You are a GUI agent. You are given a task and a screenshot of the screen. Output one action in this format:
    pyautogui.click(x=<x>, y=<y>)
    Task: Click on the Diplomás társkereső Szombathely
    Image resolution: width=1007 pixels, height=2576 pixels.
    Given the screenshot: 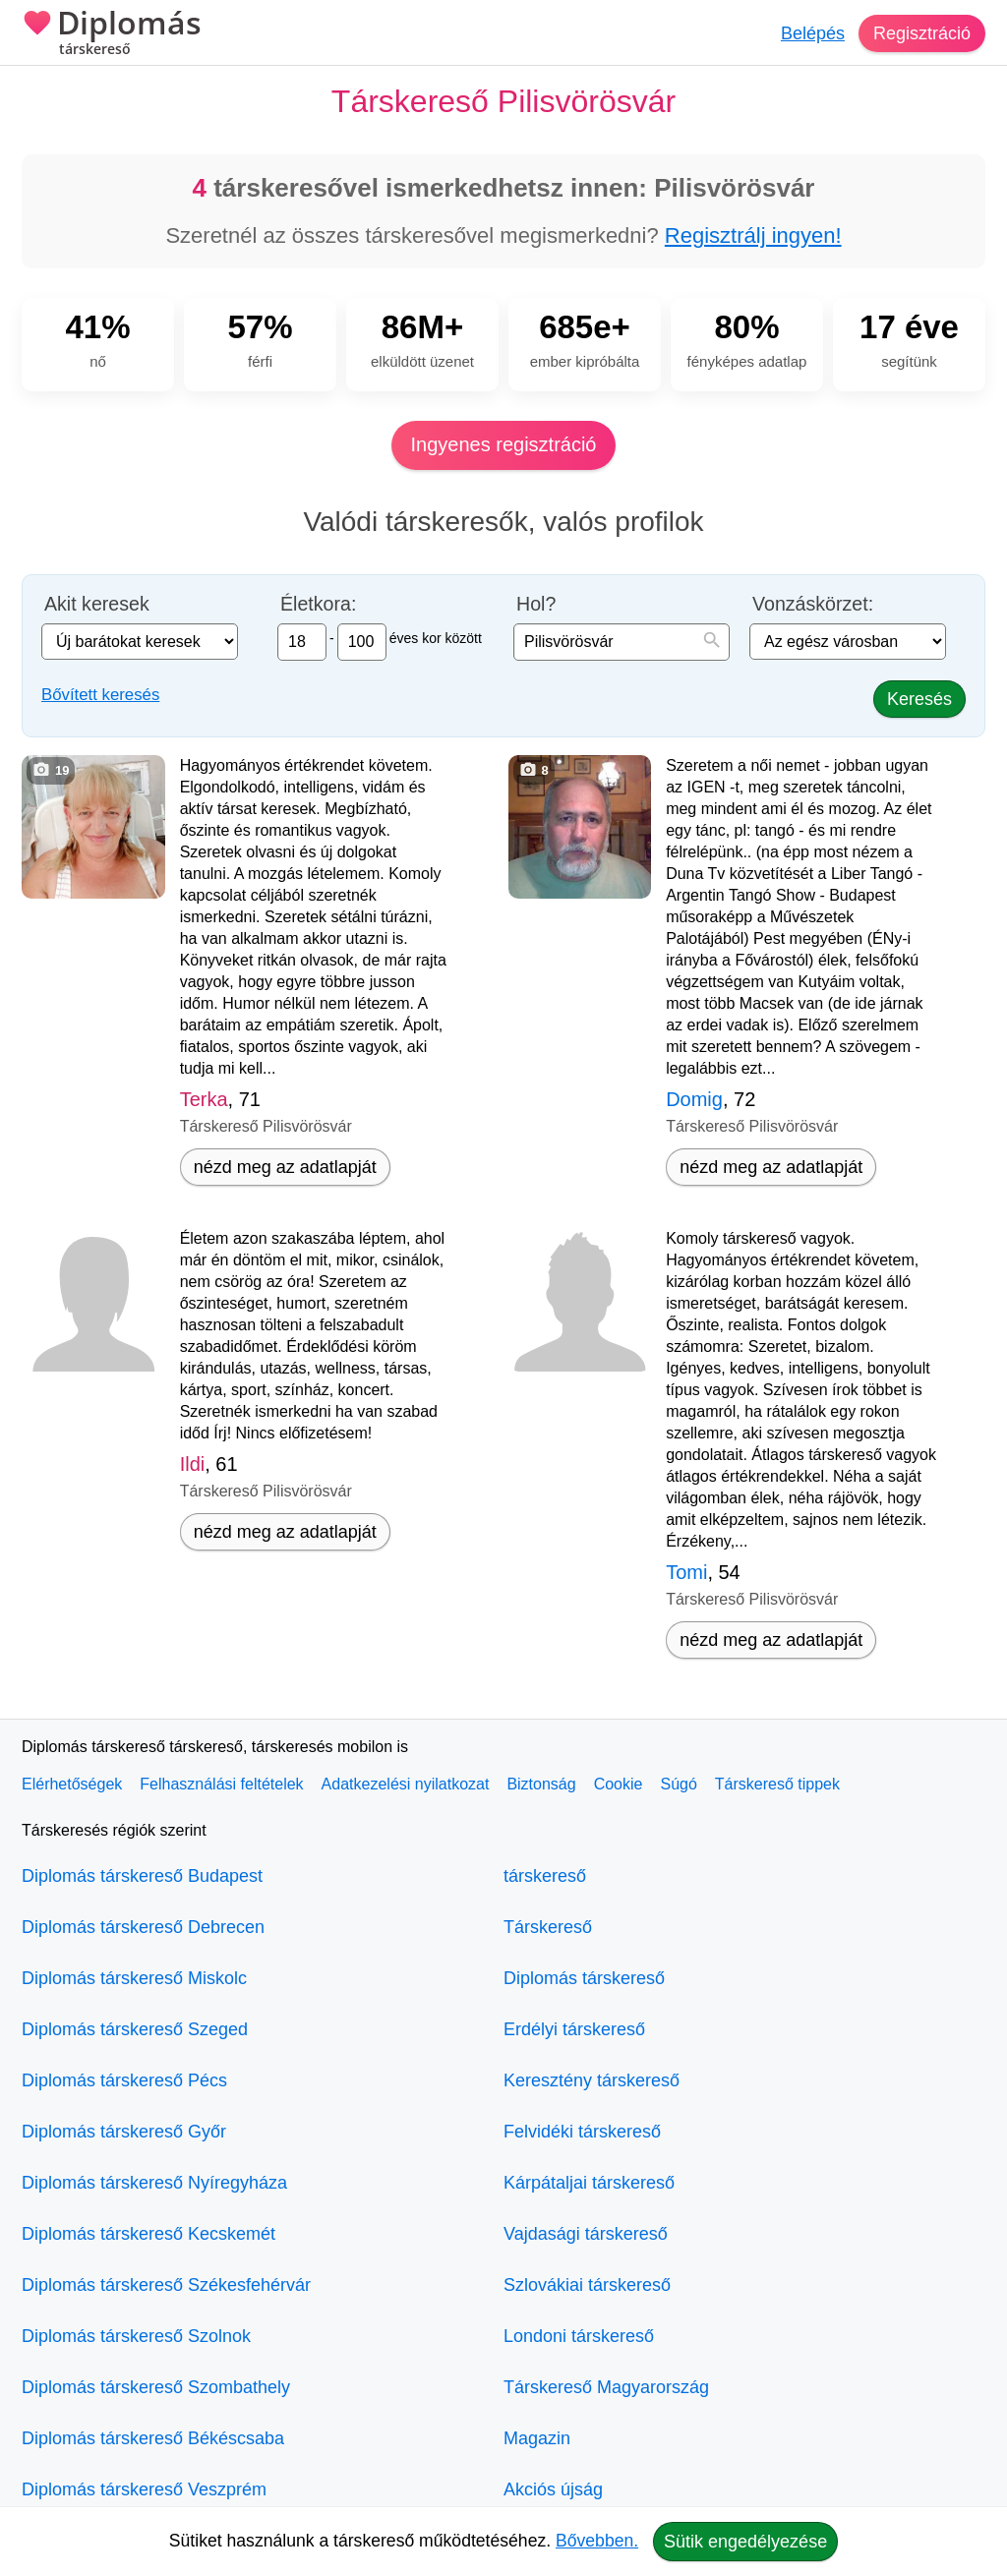 What is the action you would take?
    pyautogui.click(x=156, y=2387)
    